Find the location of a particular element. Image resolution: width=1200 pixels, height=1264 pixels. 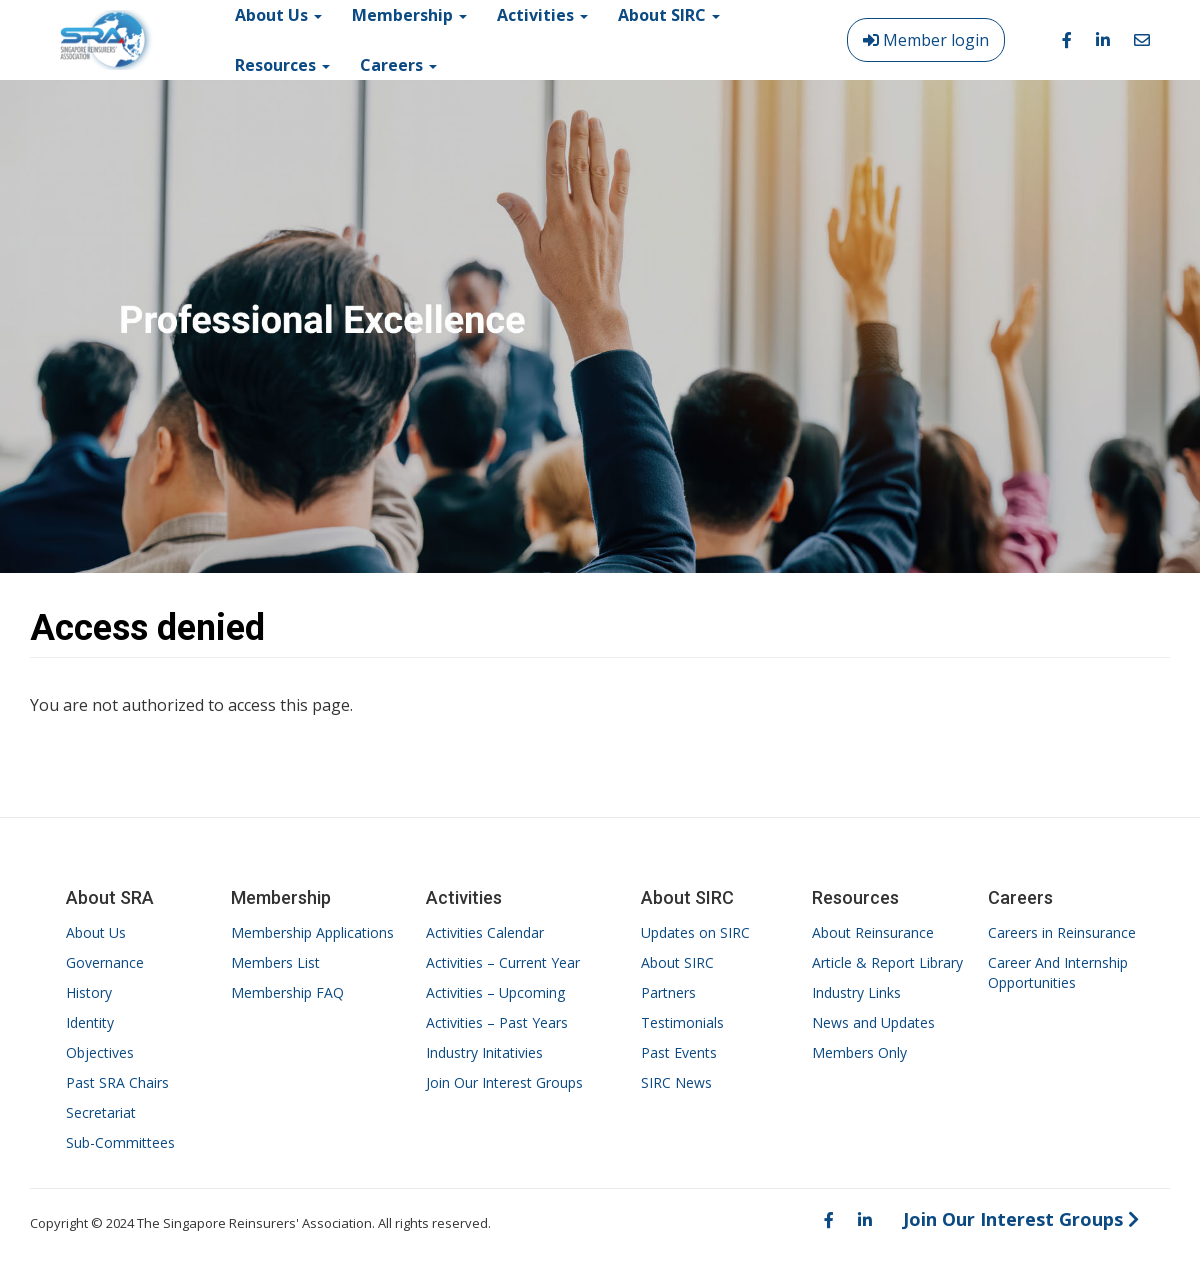

Secretariat is located at coordinates (101, 1112).